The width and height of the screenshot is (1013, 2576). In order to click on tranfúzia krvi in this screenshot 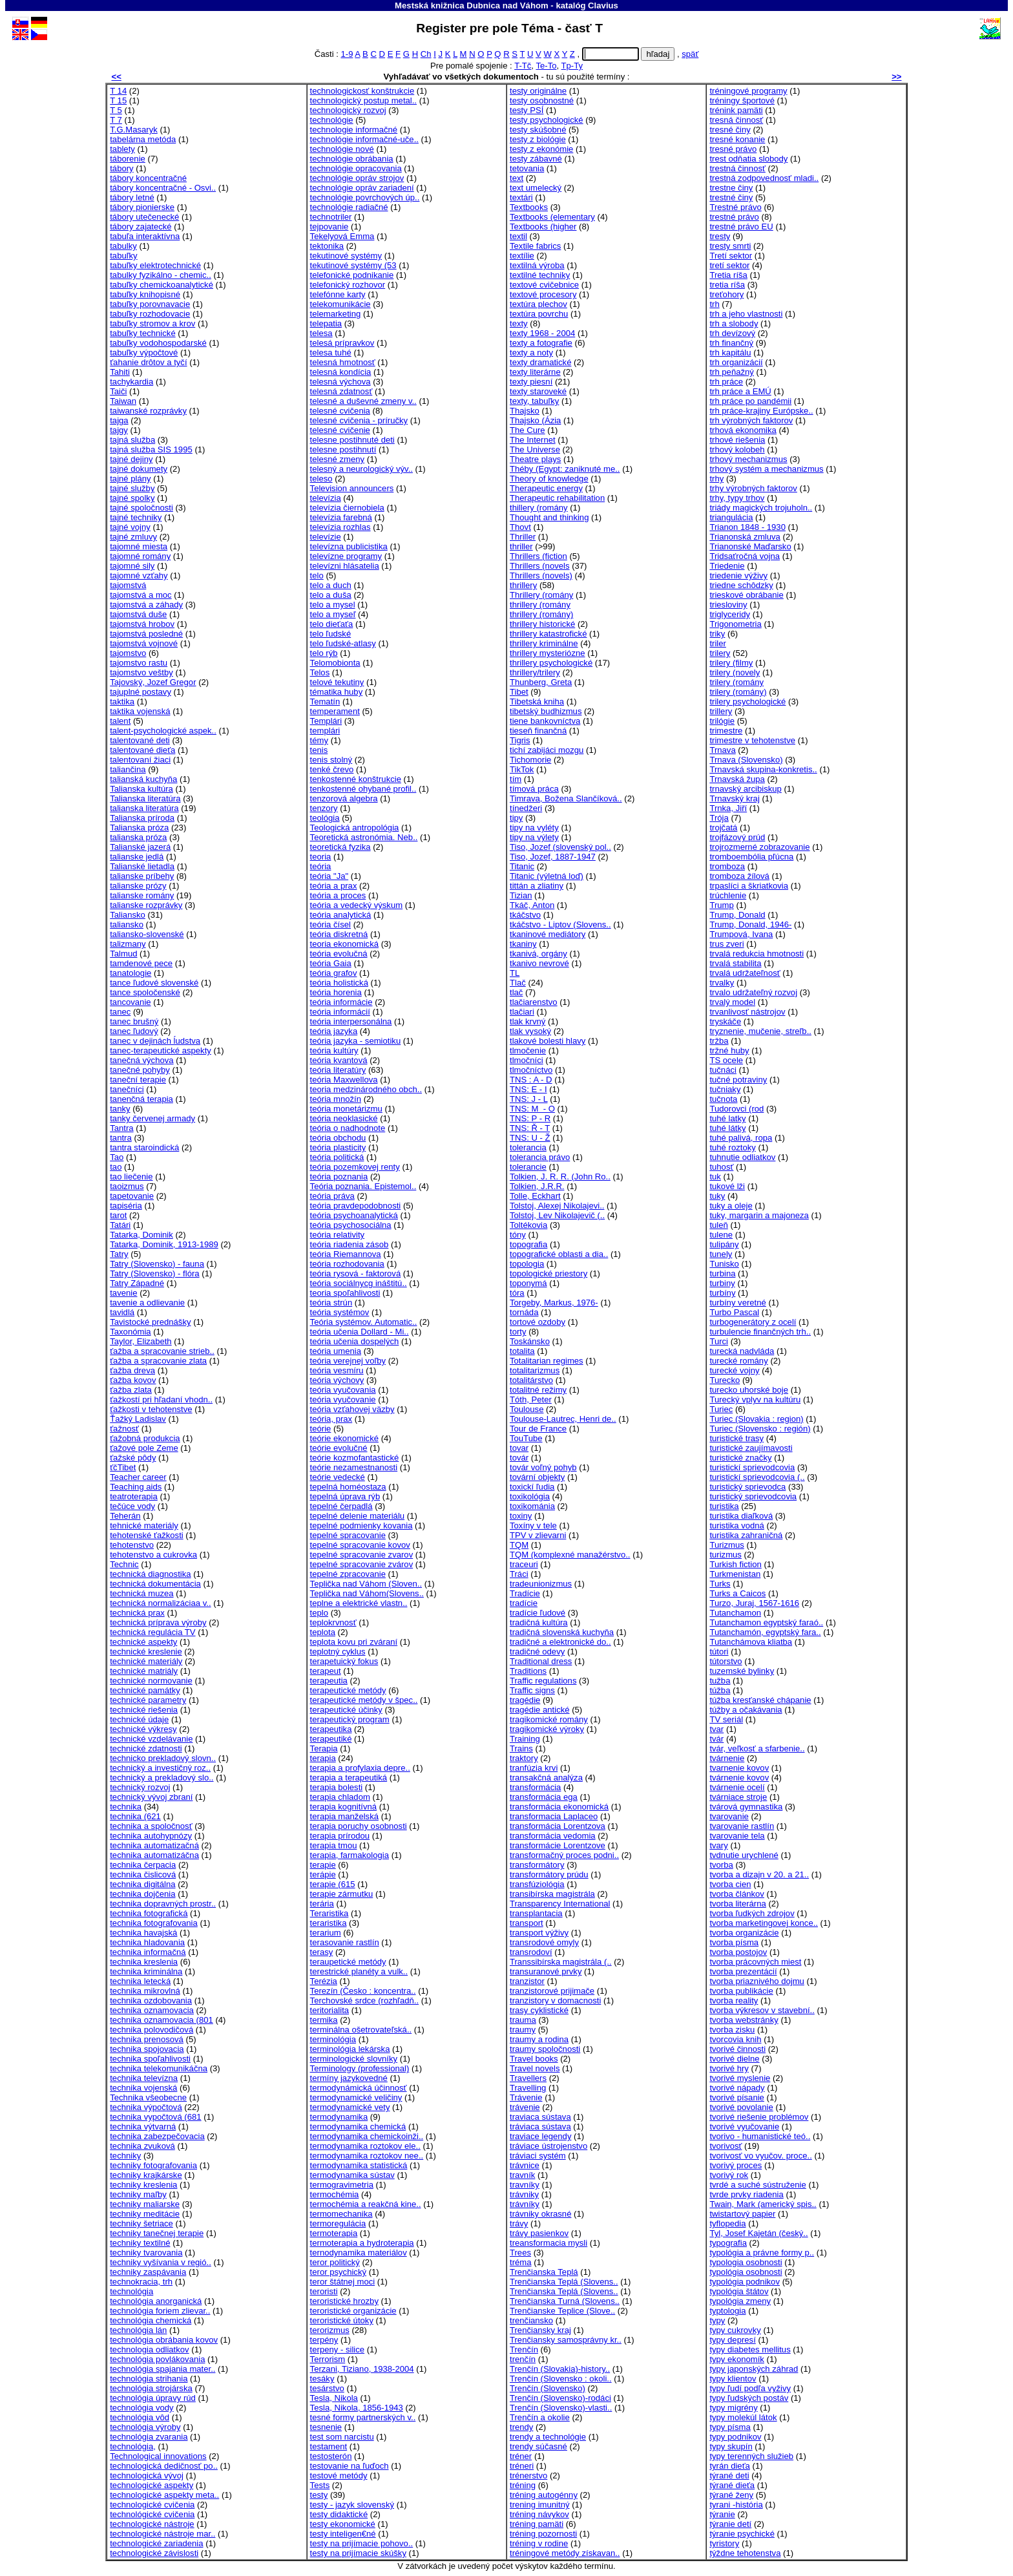, I will do `click(534, 1768)`.